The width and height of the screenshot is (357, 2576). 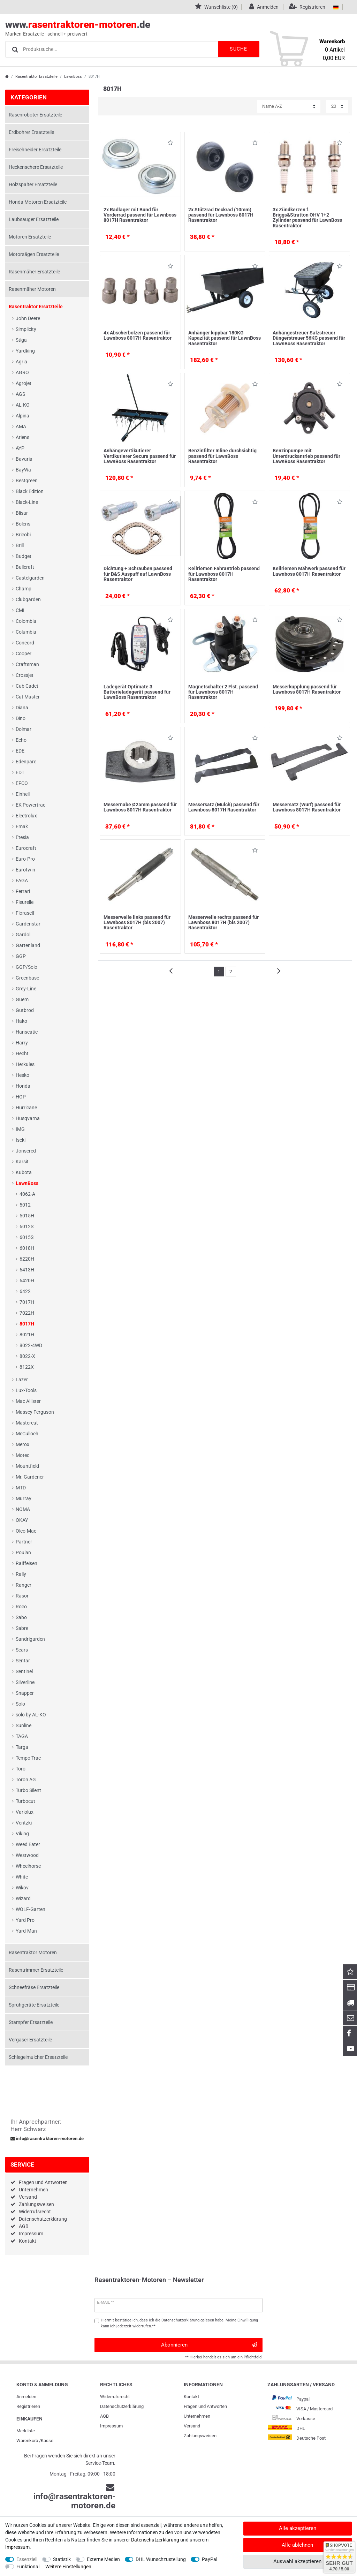 What do you see at coordinates (27, 1259) in the screenshot?
I see `6220H` at bounding box center [27, 1259].